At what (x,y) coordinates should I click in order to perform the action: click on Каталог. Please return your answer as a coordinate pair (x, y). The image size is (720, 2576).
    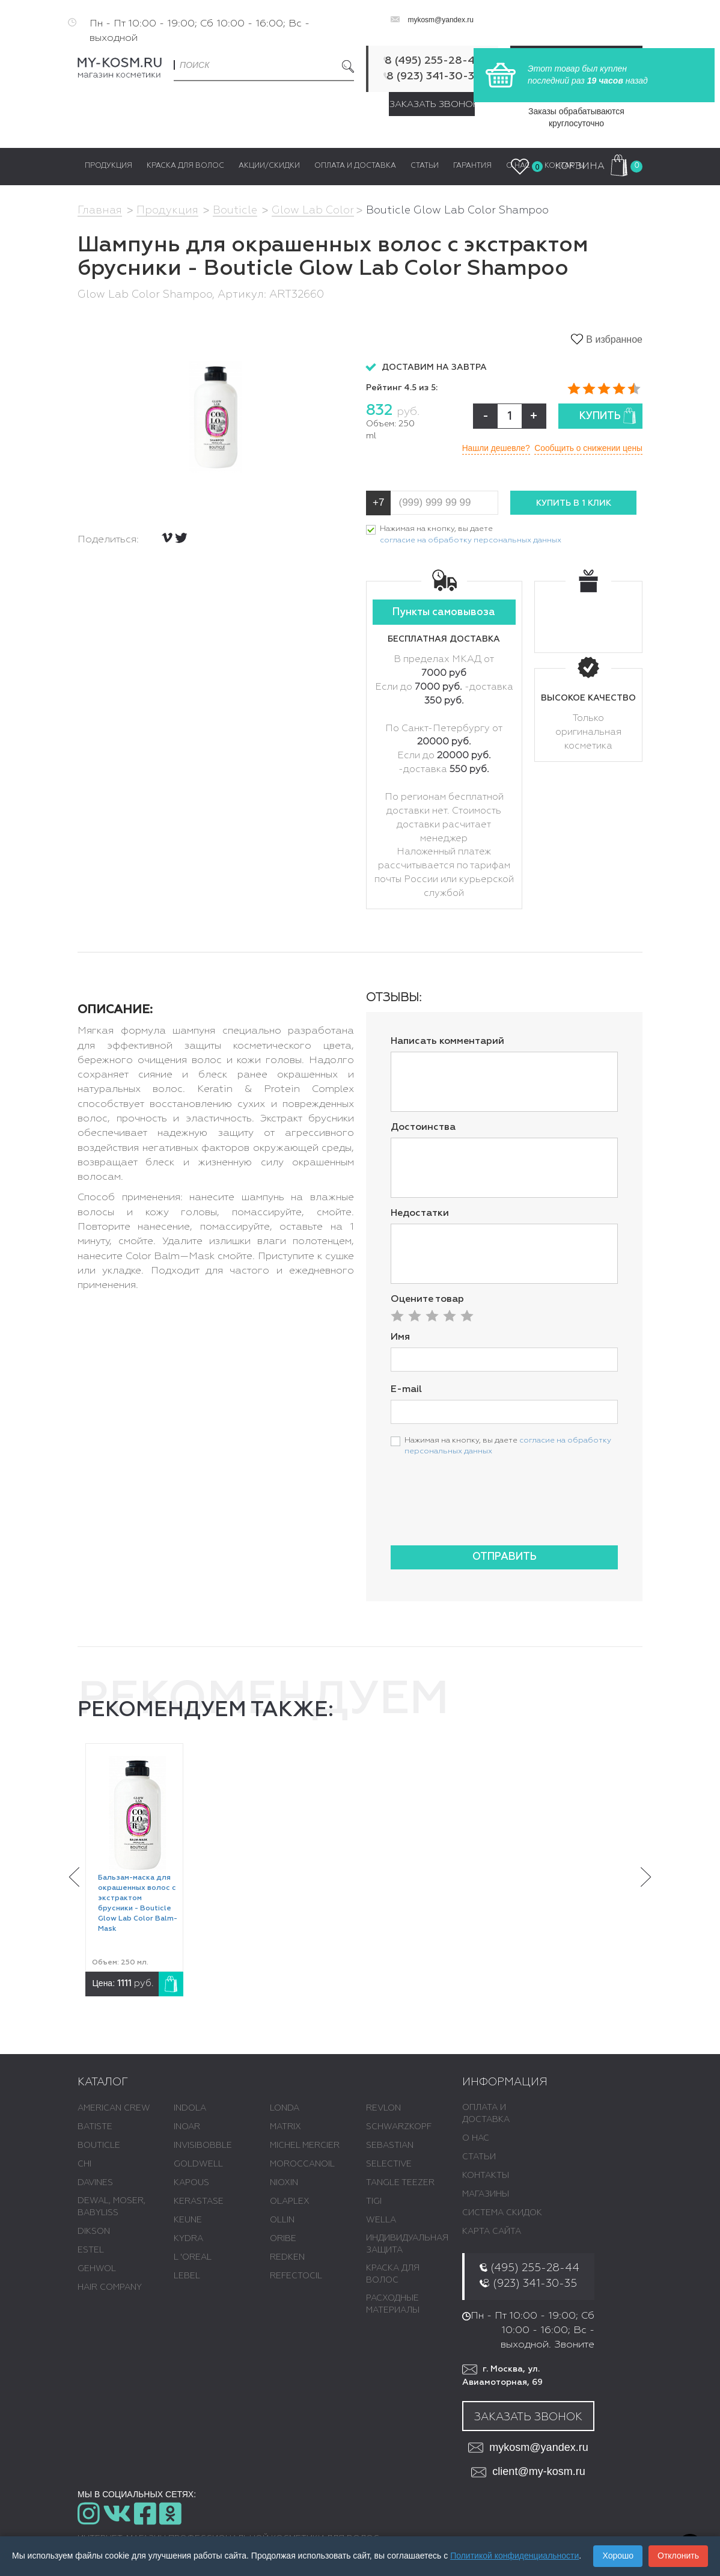
    Looking at the image, I should click on (103, 2082).